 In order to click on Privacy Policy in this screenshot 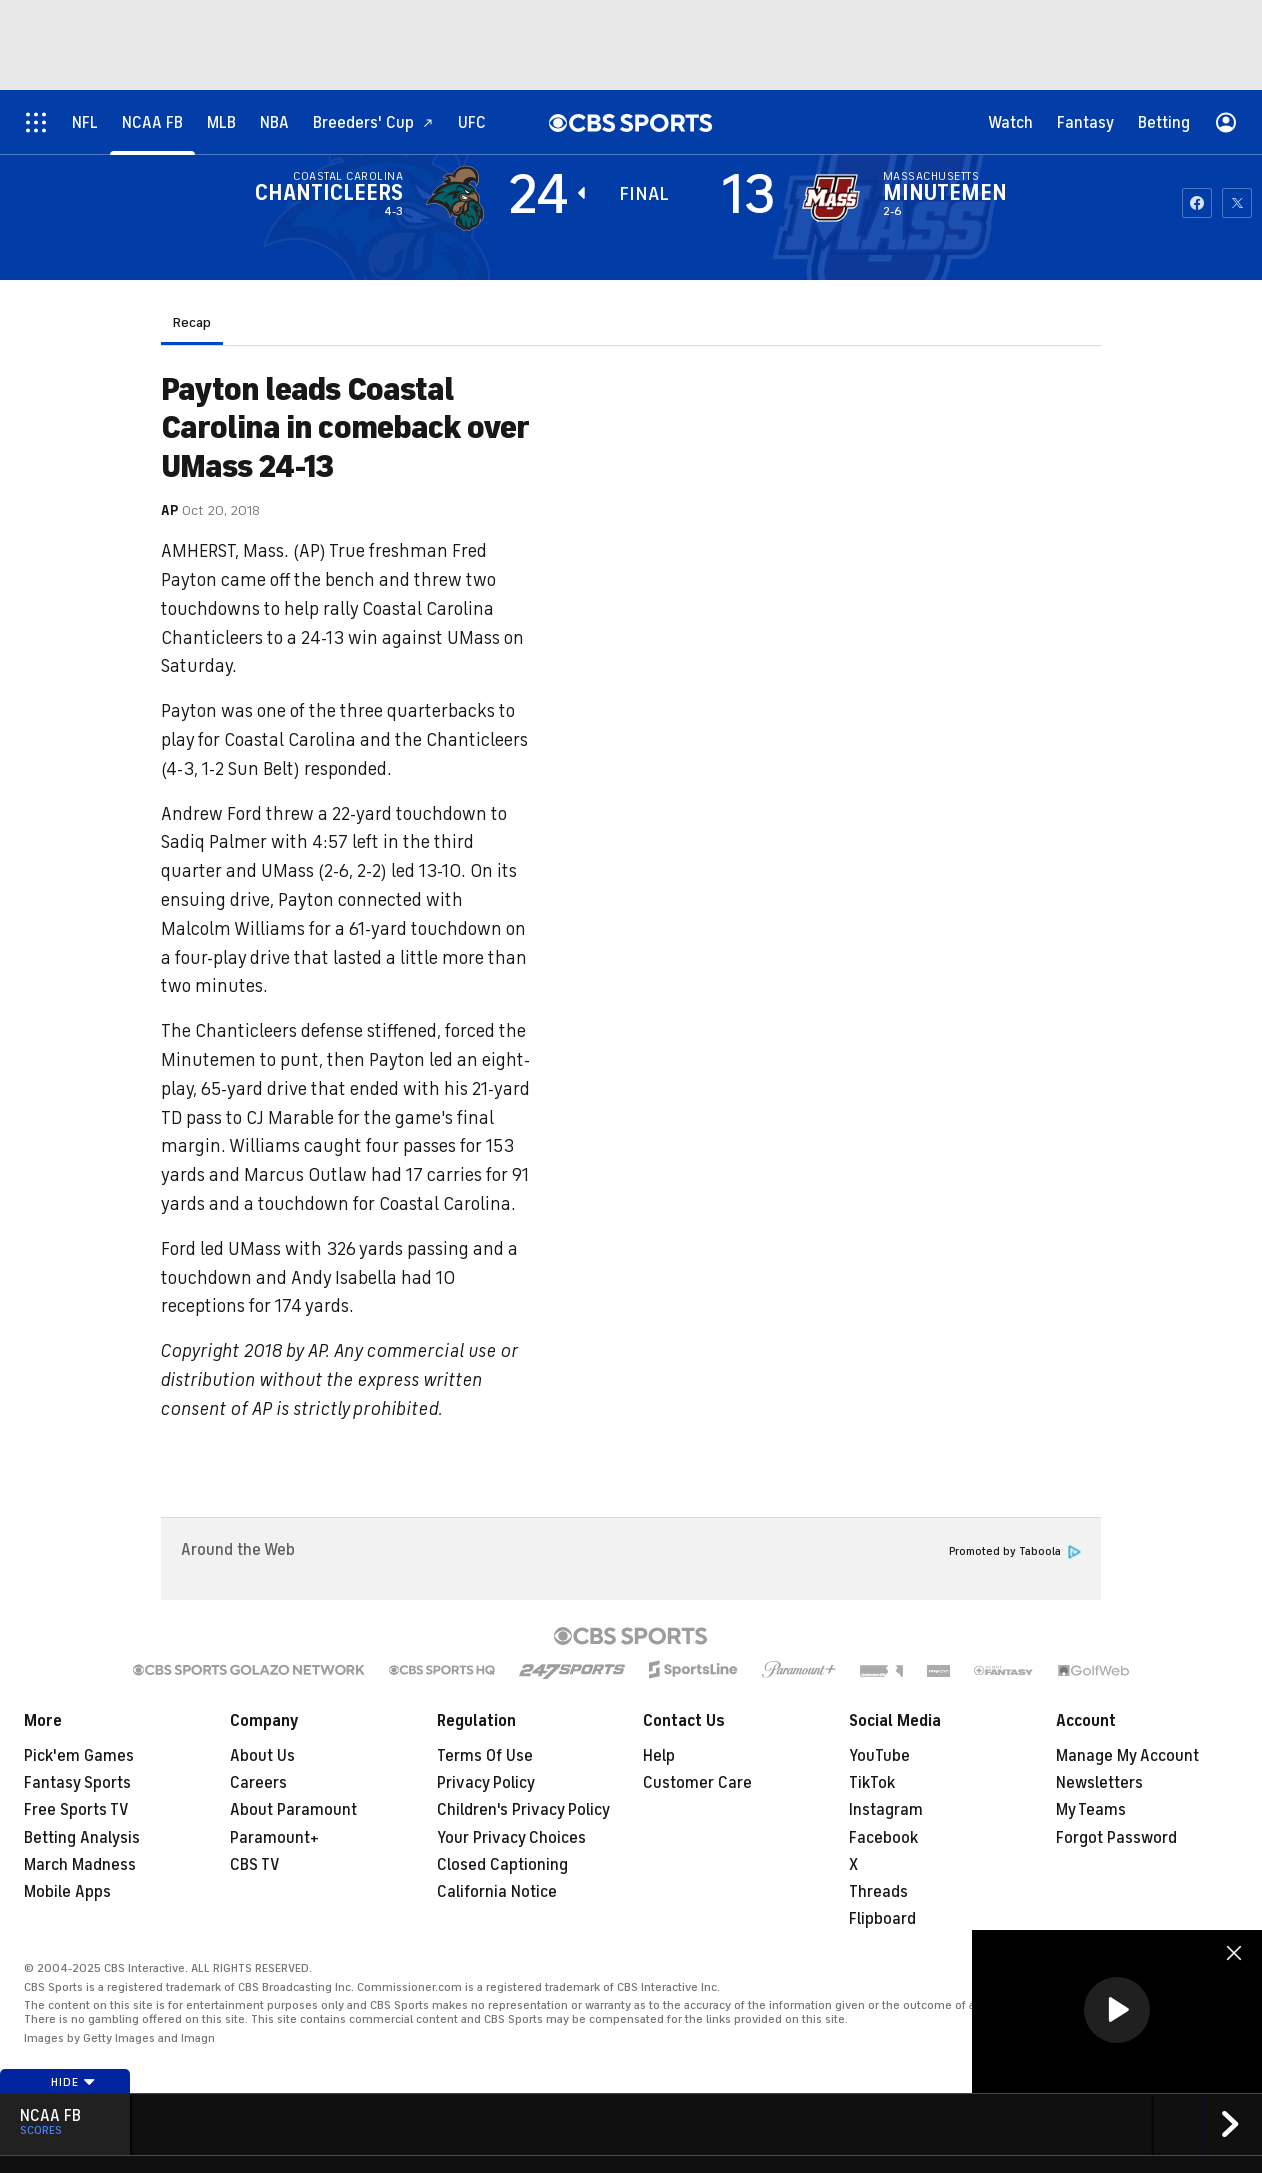, I will do `click(486, 1783)`.